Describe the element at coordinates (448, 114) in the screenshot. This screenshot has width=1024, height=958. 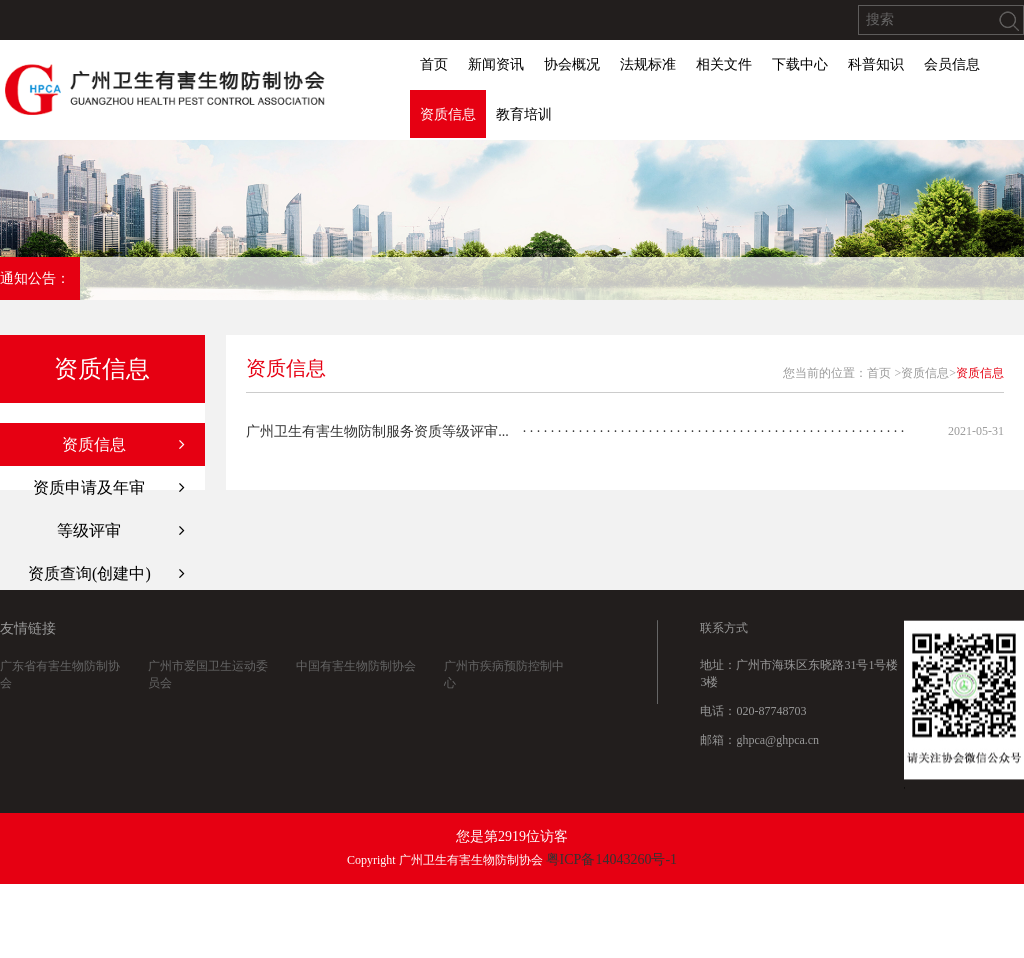
I see `资质信息` at that location.